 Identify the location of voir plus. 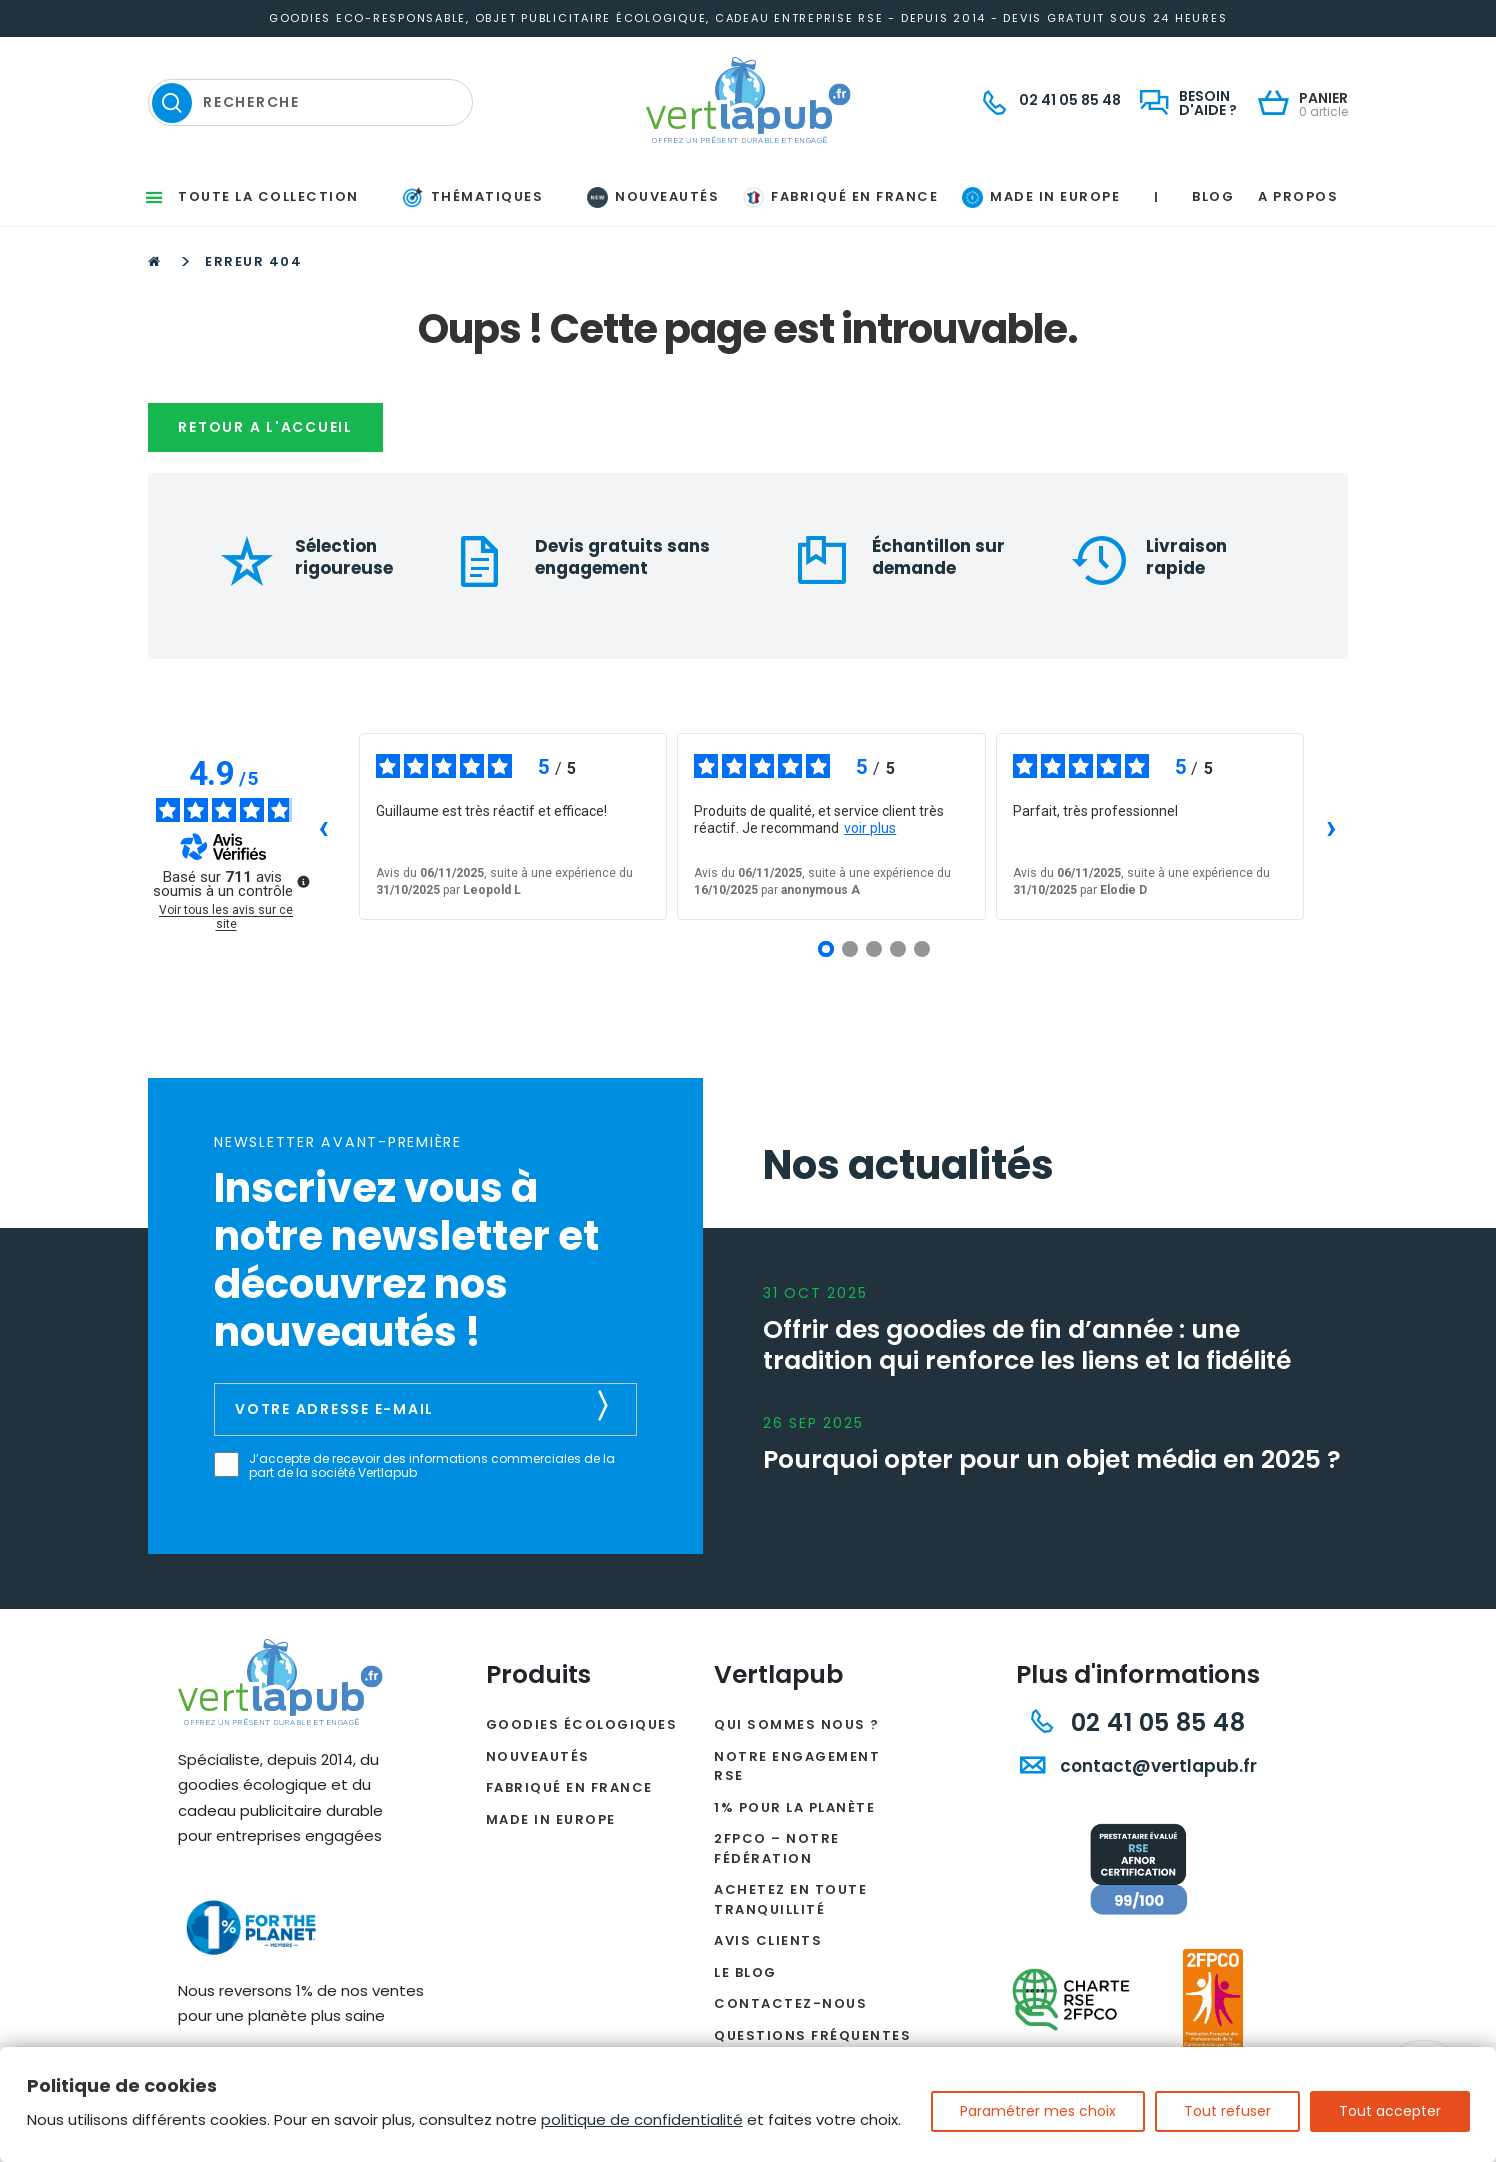
(870, 828).